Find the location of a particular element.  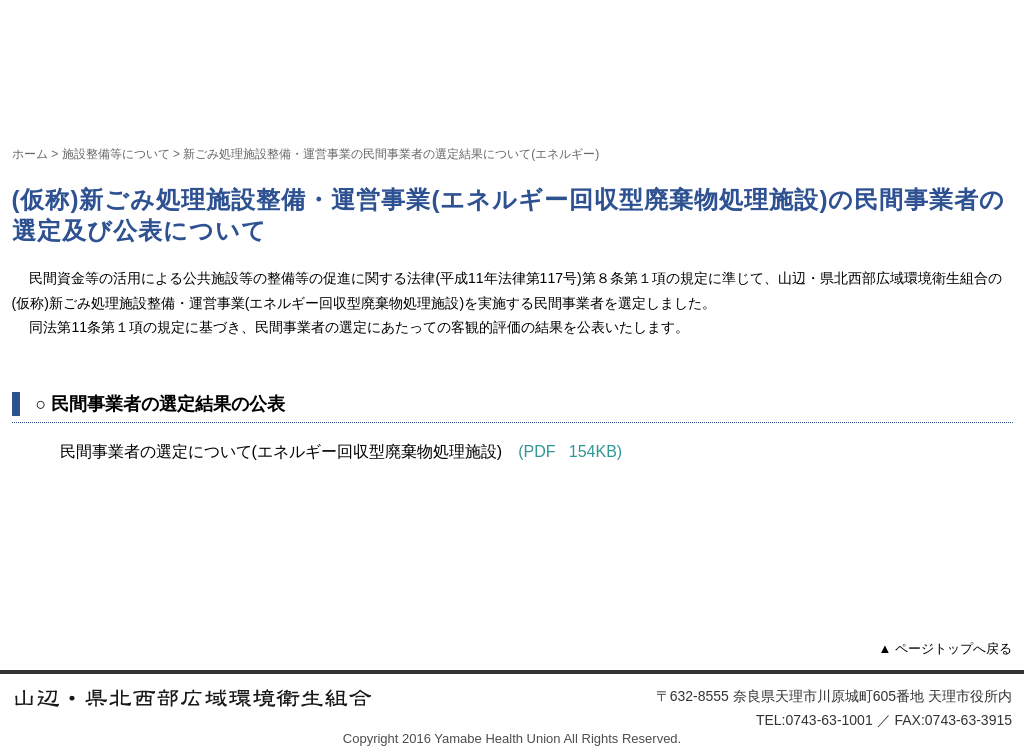

施設整備等について is located at coordinates (359, 103).